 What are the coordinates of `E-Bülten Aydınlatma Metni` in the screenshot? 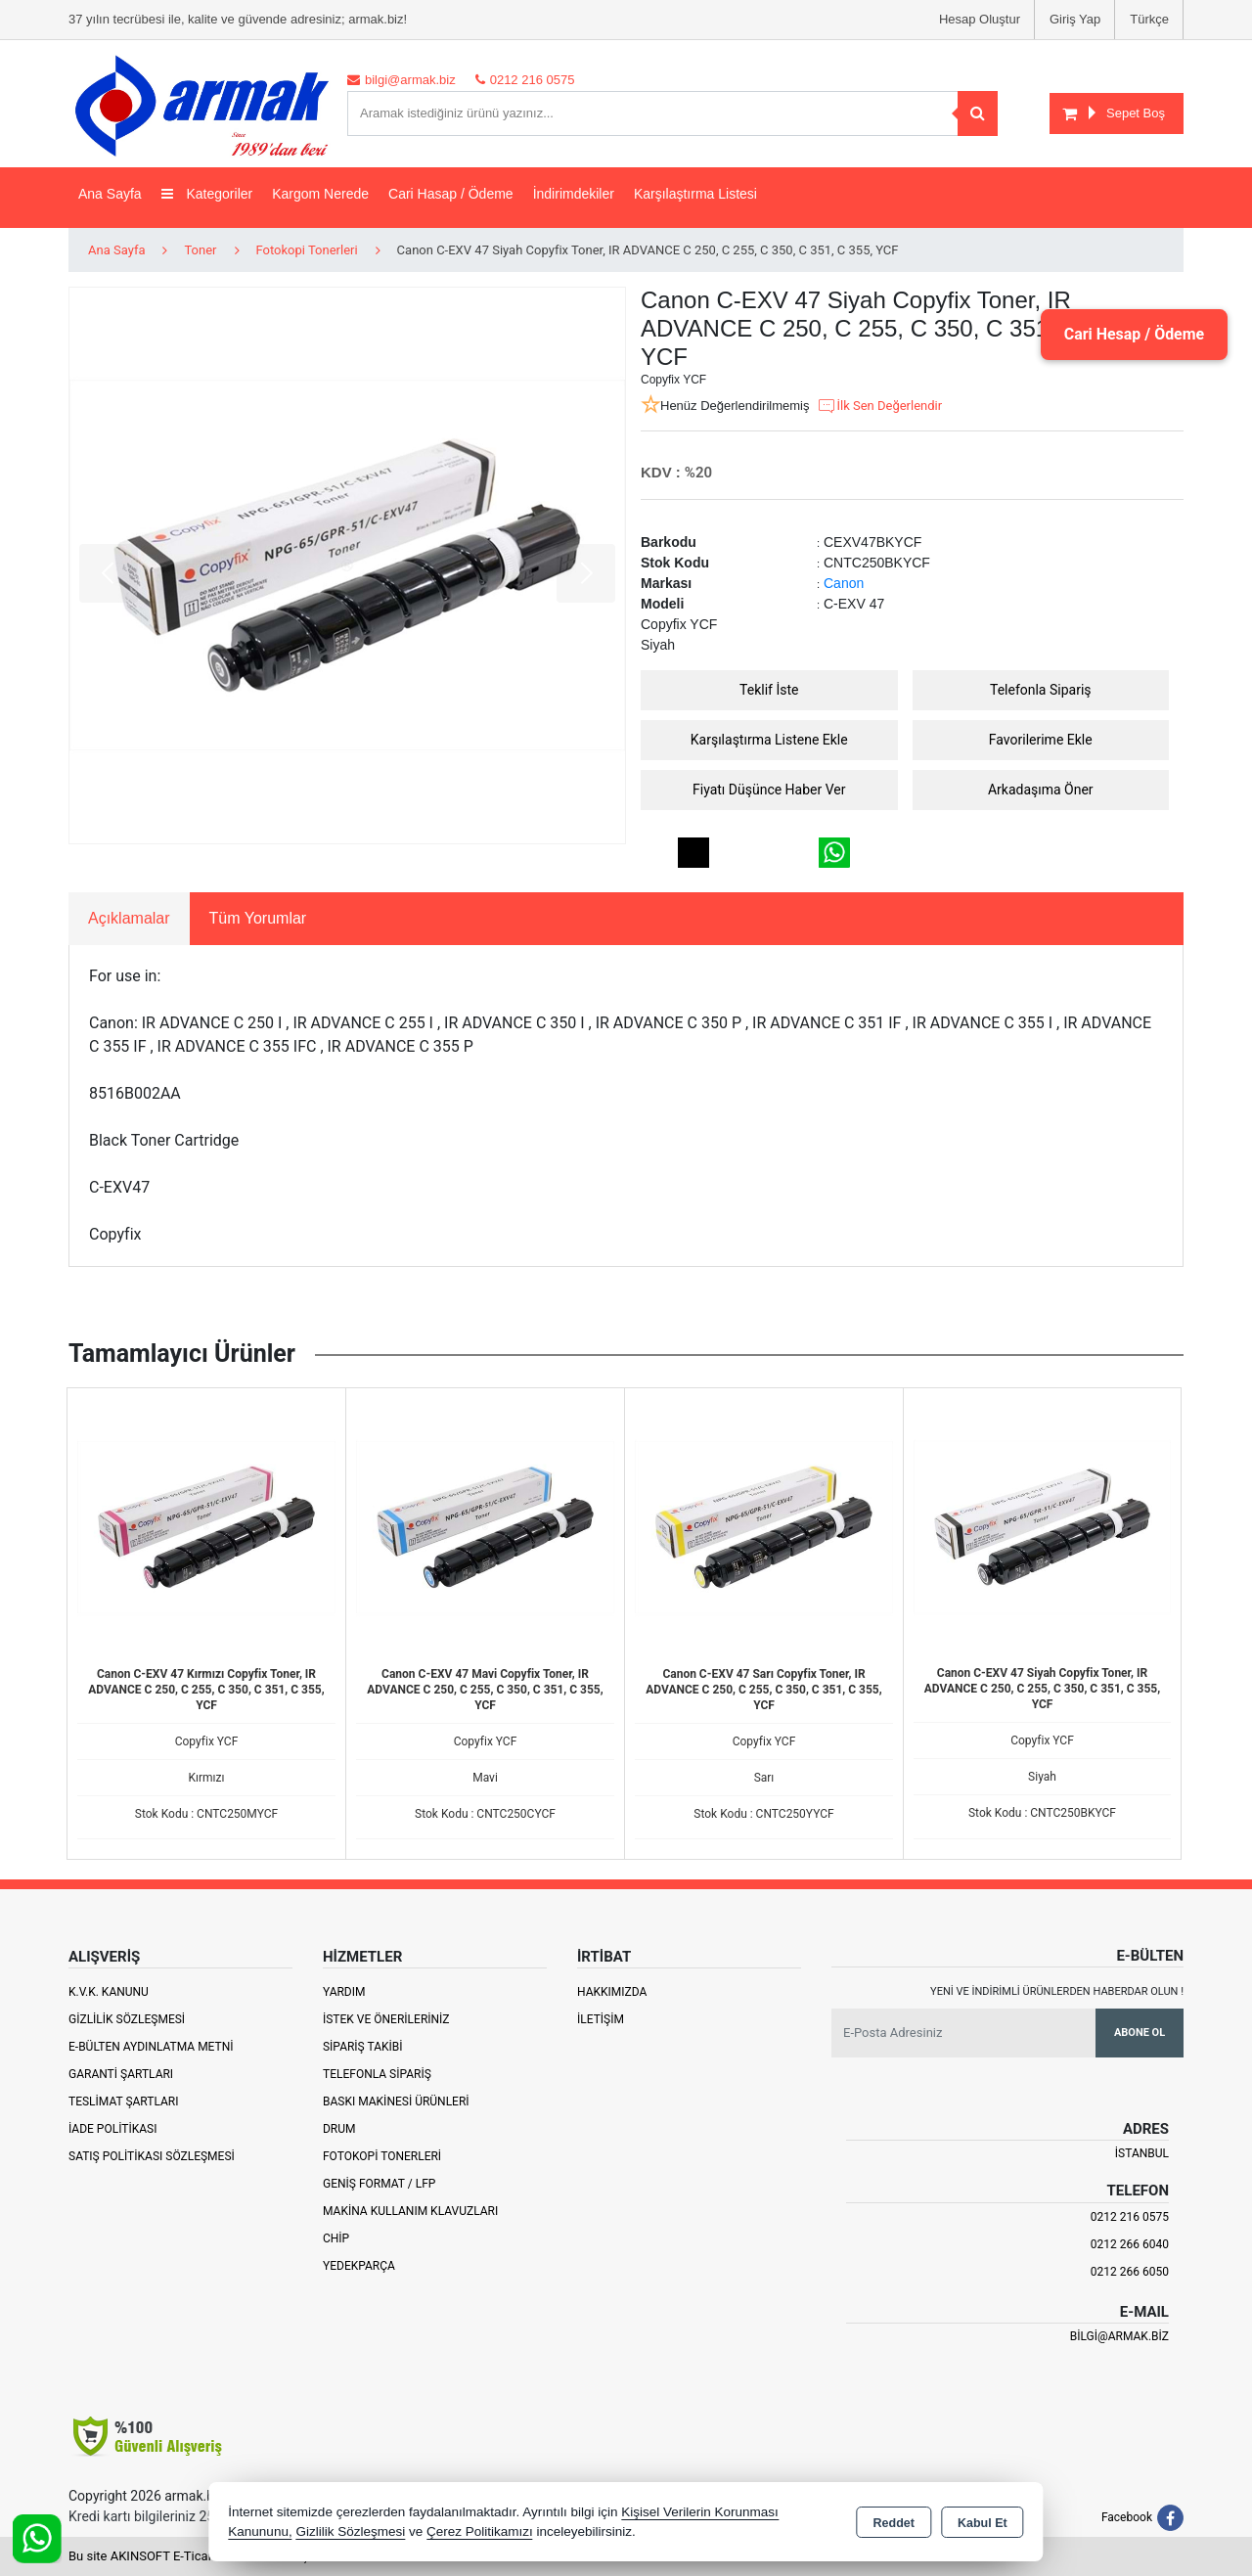 It's located at (151, 2047).